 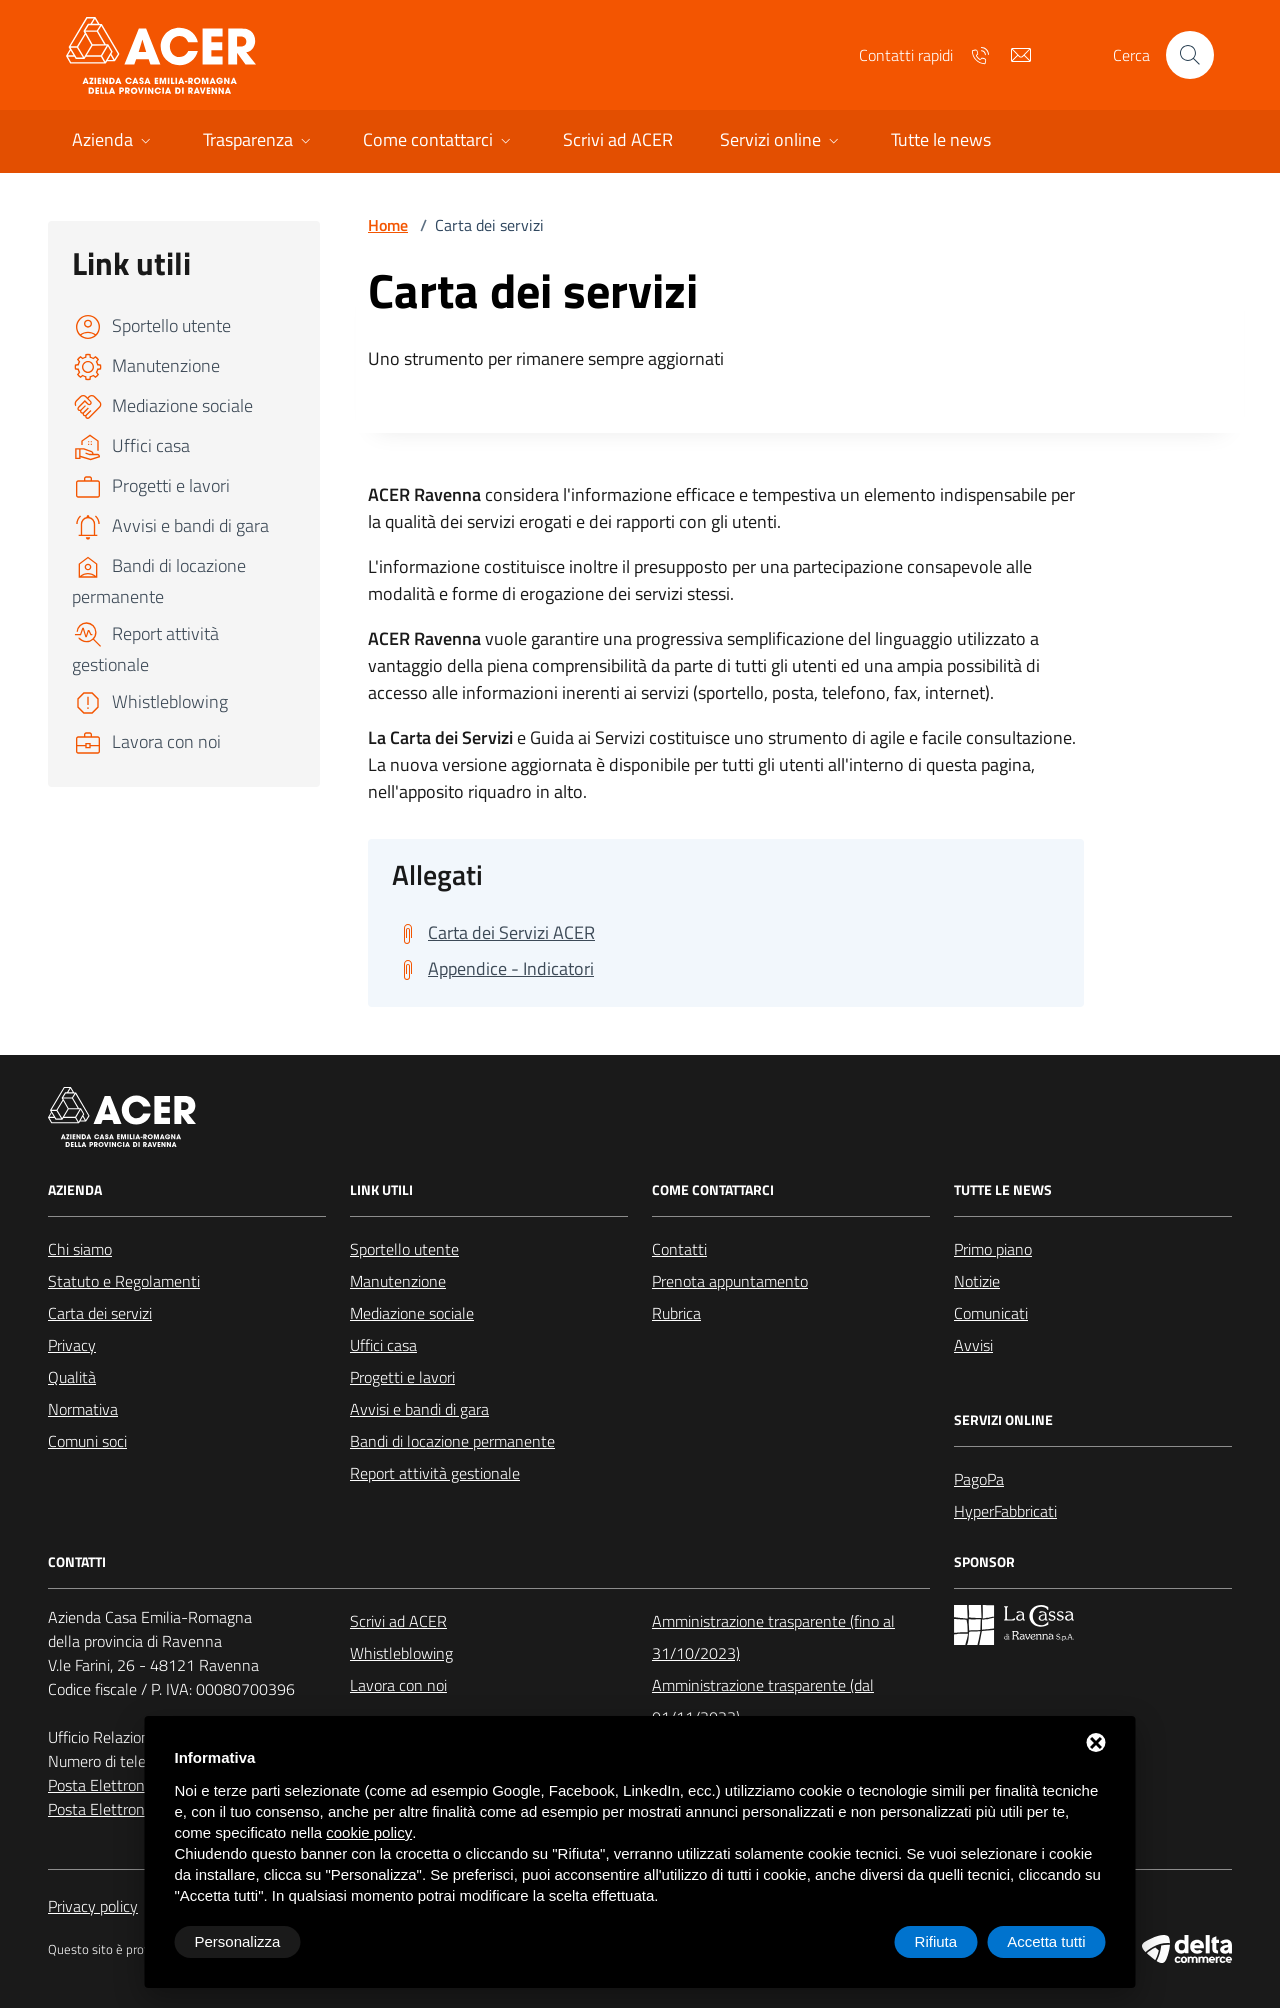 What do you see at coordinates (493, 969) in the screenshot?
I see `[Scarica Appendice - Indicatori]` at bounding box center [493, 969].